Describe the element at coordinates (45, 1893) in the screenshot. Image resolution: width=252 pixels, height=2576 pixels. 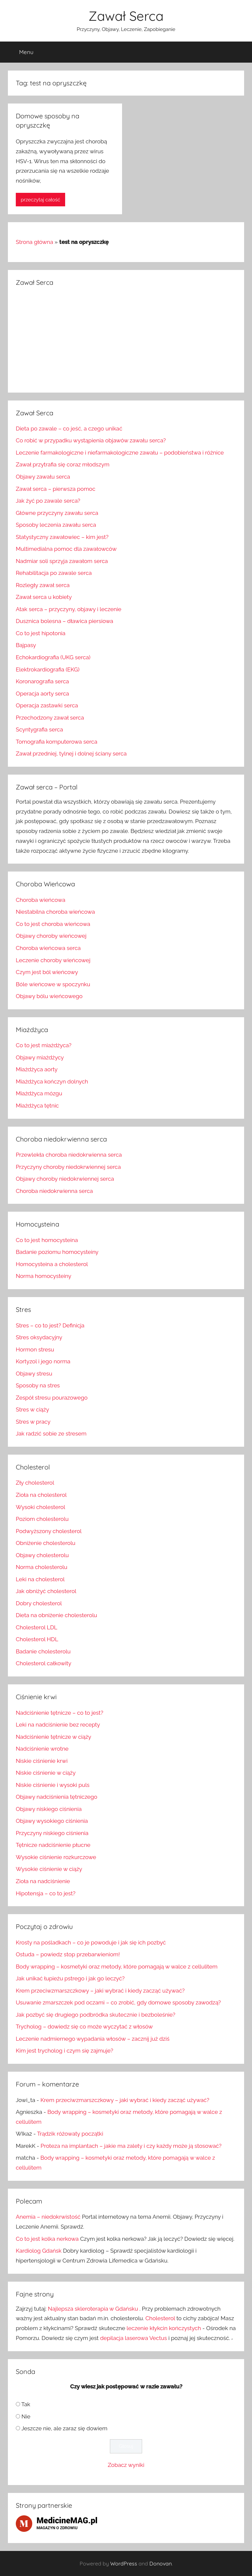
I see `Hipotensja – co to jest?` at that location.